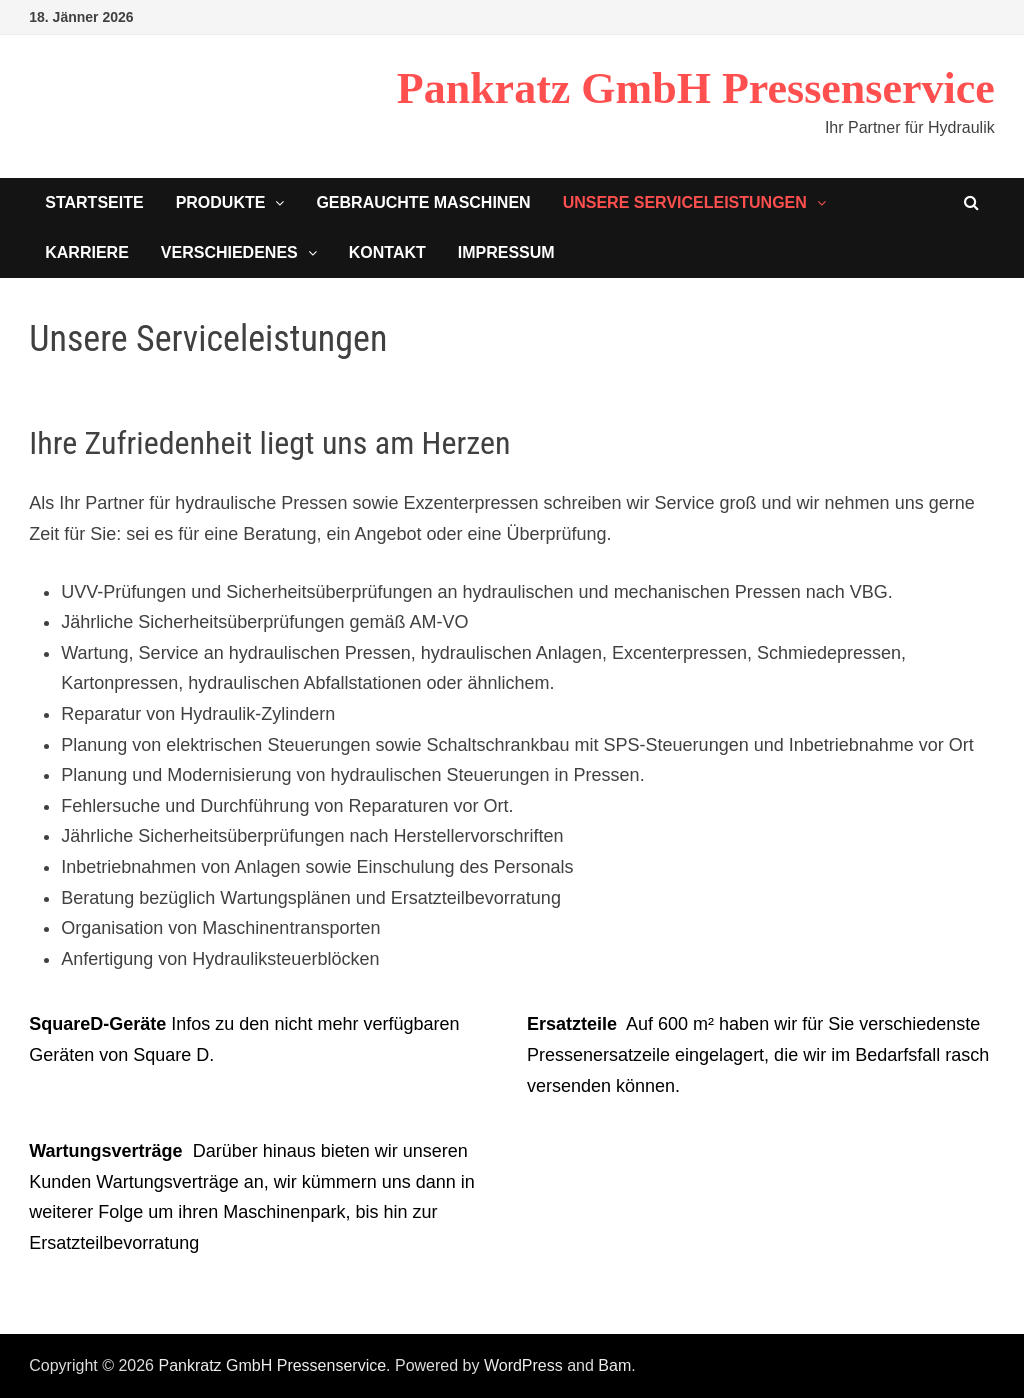 Image resolution: width=1024 pixels, height=1398 pixels. I want to click on Ersatzteile, so click(572, 1024).